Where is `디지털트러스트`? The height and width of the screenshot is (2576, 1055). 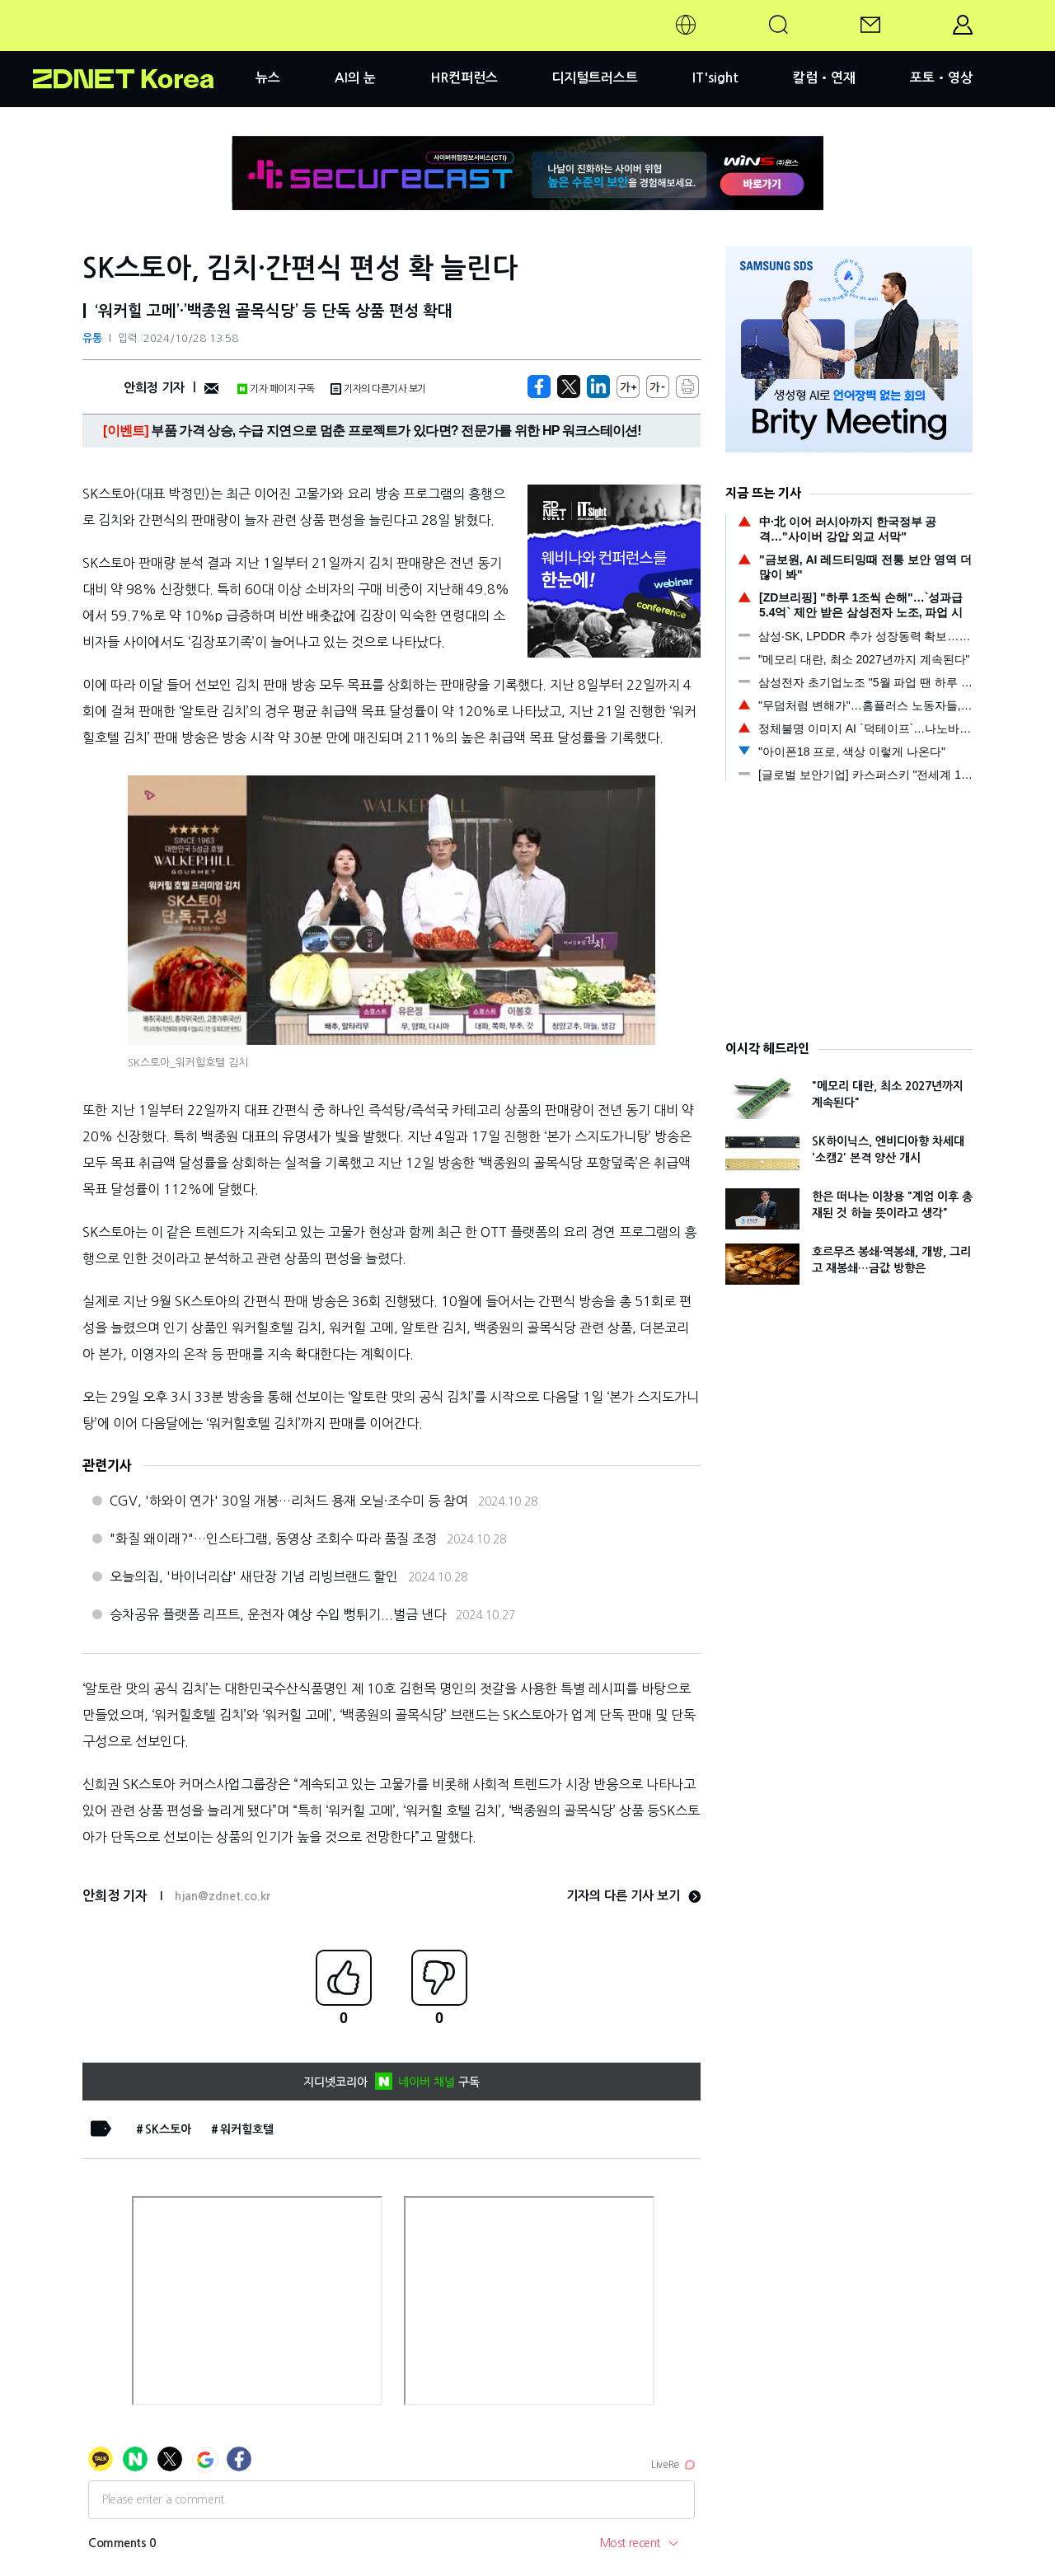 디지털트러스트 is located at coordinates (594, 78).